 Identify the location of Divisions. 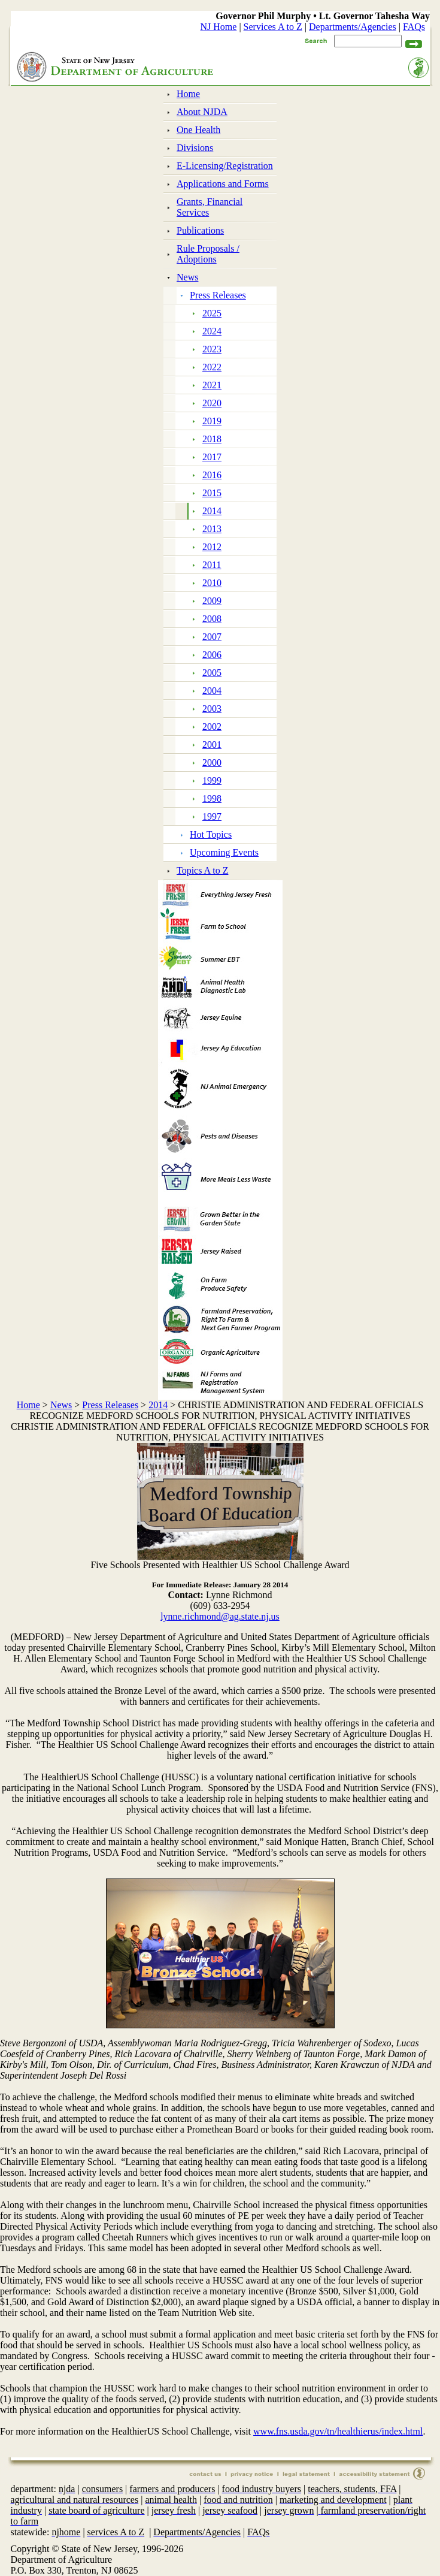
(195, 148).